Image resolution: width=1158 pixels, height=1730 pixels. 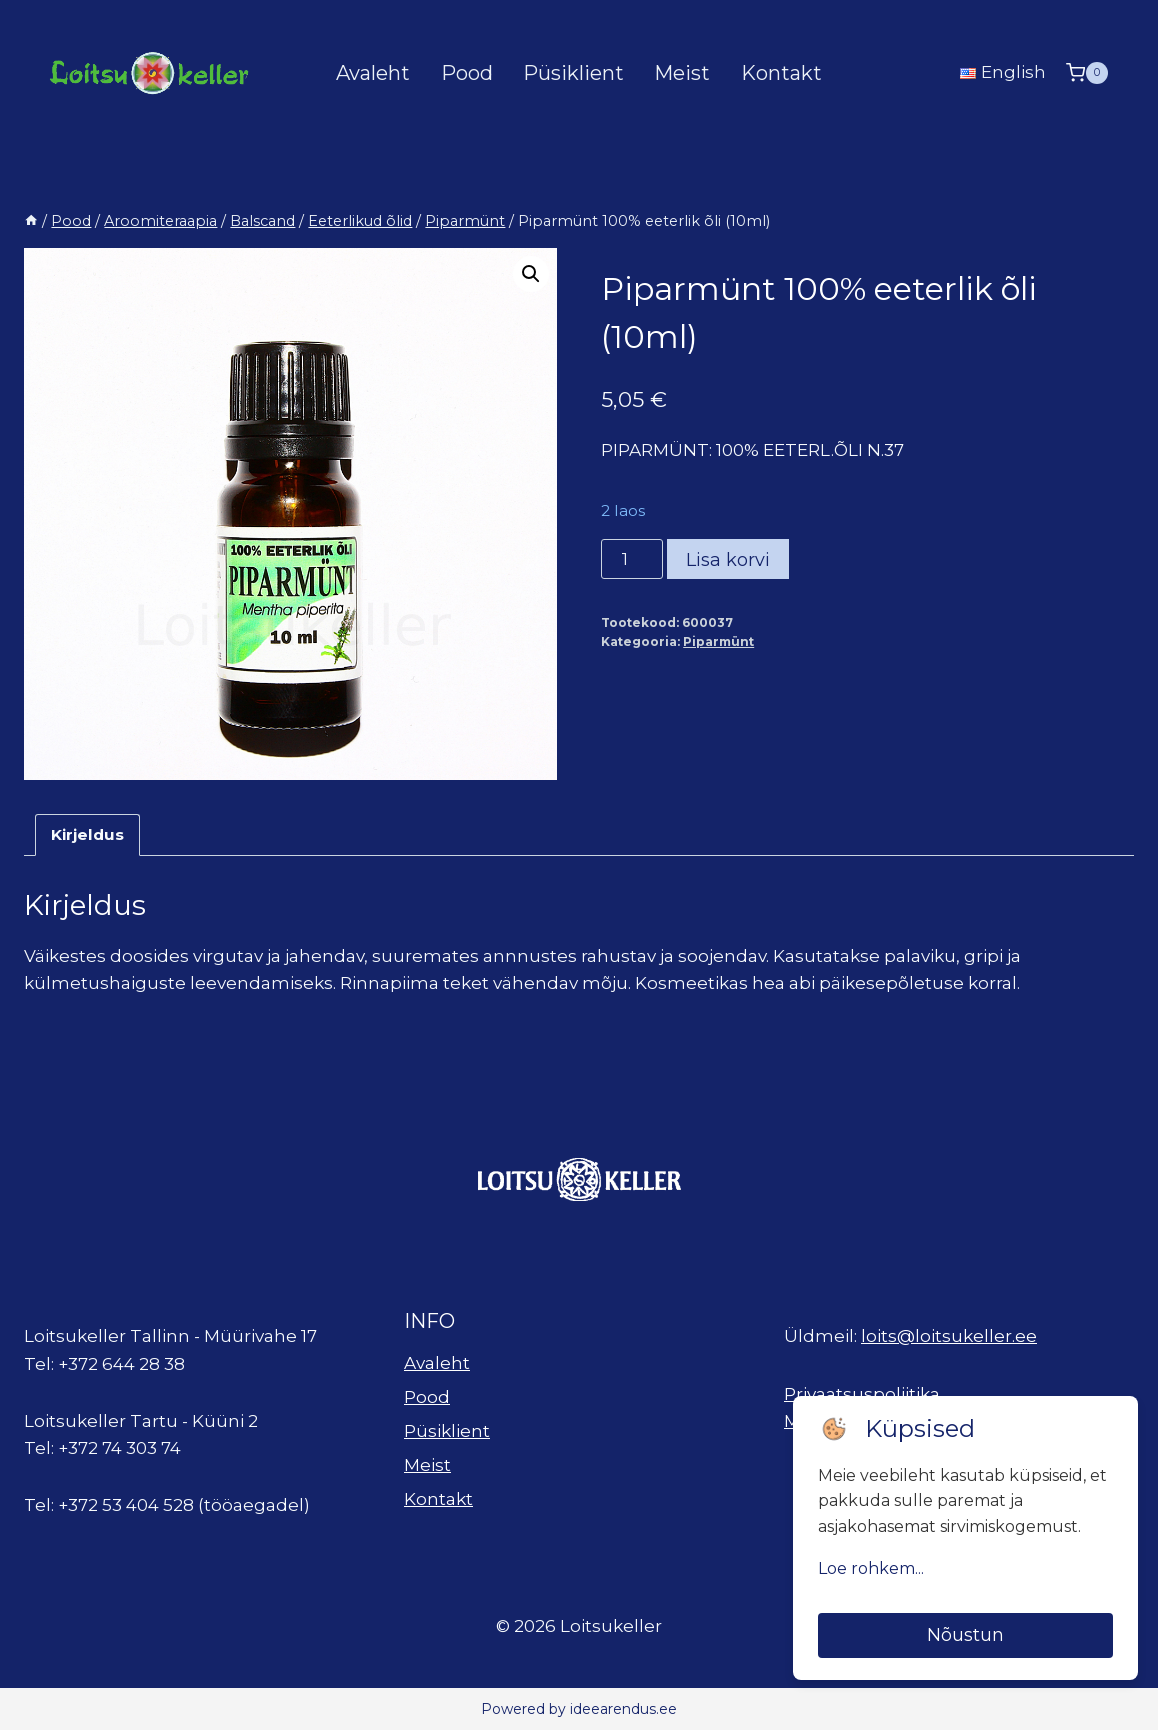 What do you see at coordinates (949, 1336) in the screenshot?
I see `loits@loitsukeller.ee` at bounding box center [949, 1336].